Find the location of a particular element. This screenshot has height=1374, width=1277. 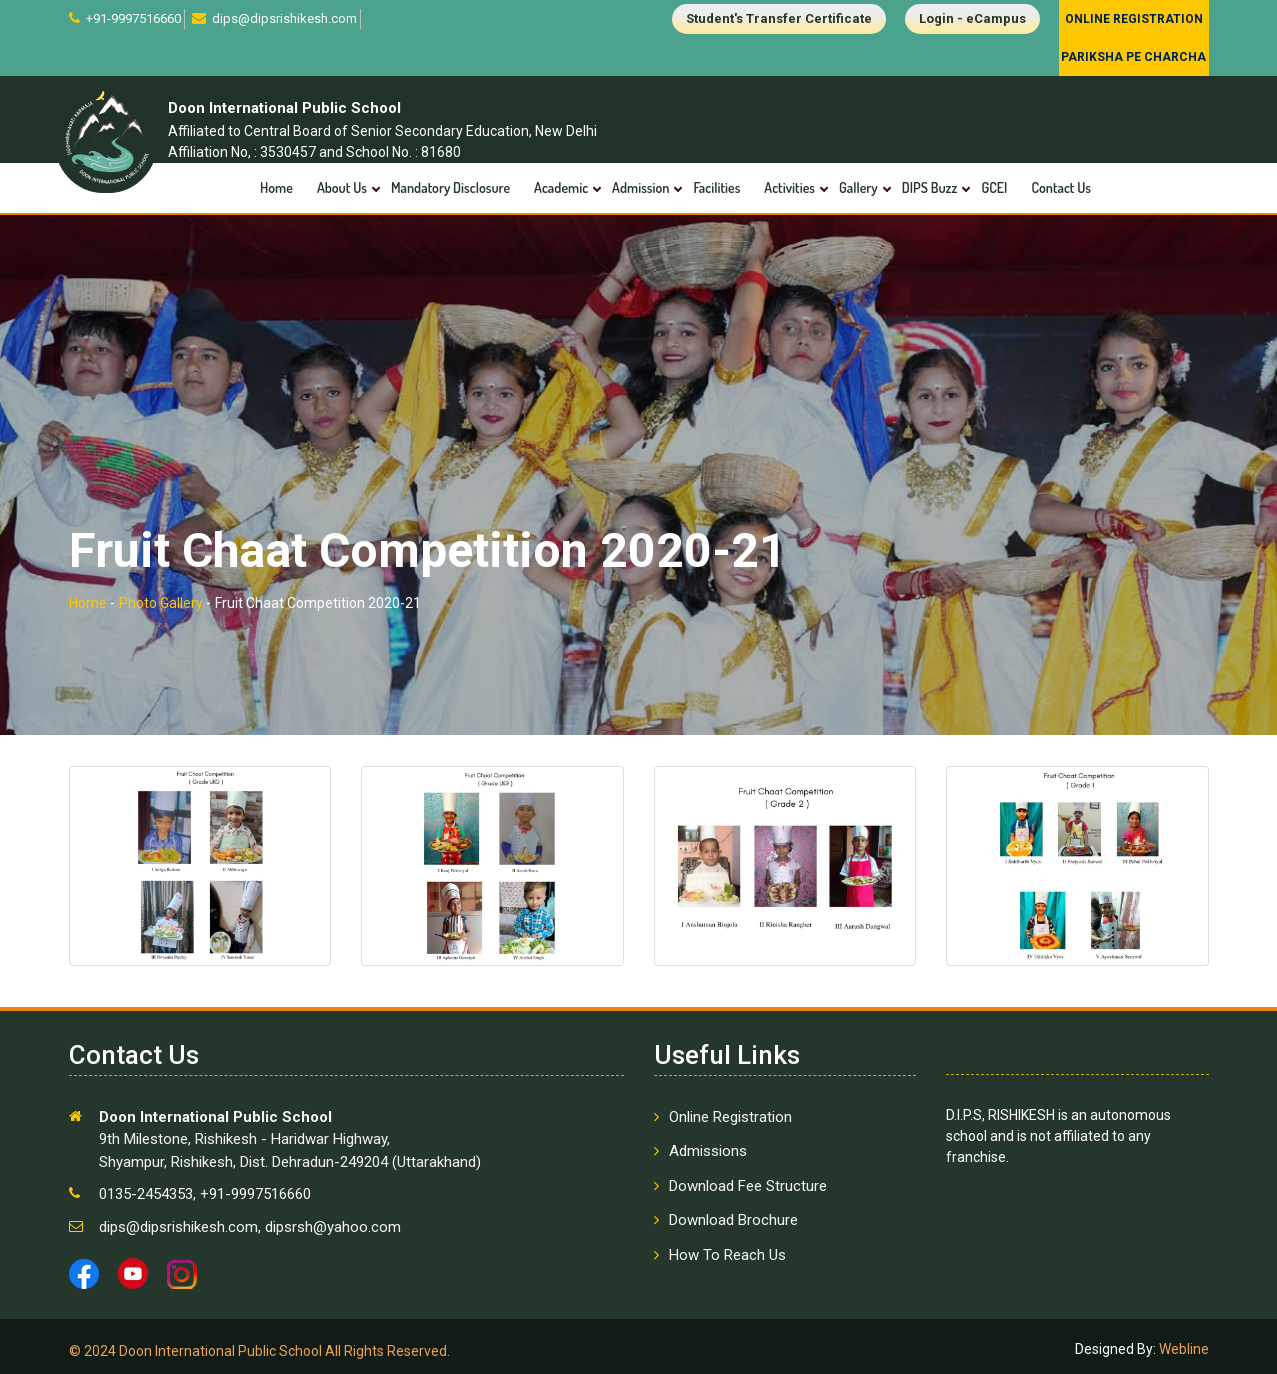

About Us is located at coordinates (342, 187).